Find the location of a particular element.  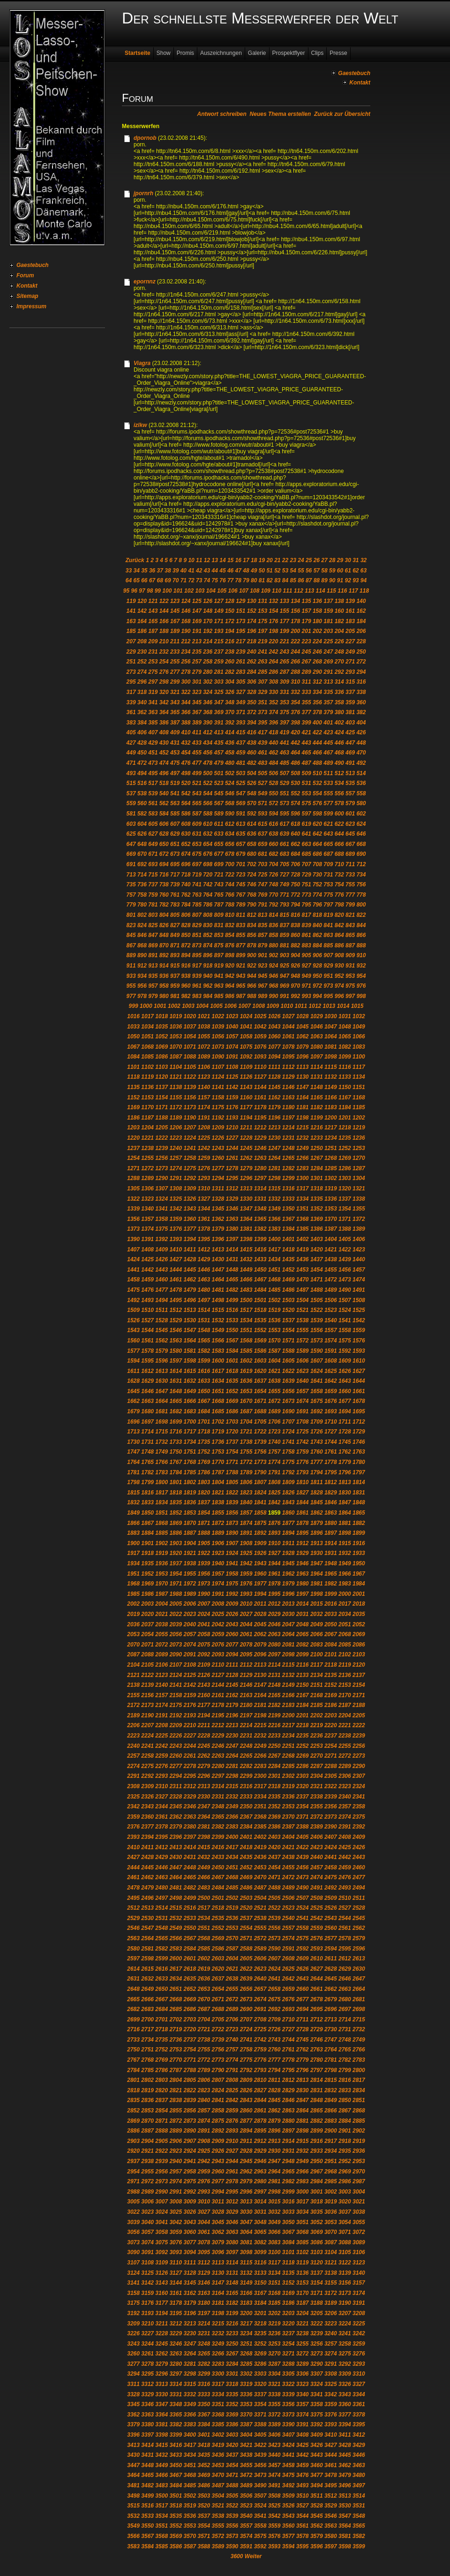

2888 is located at coordinates (161, 2130).